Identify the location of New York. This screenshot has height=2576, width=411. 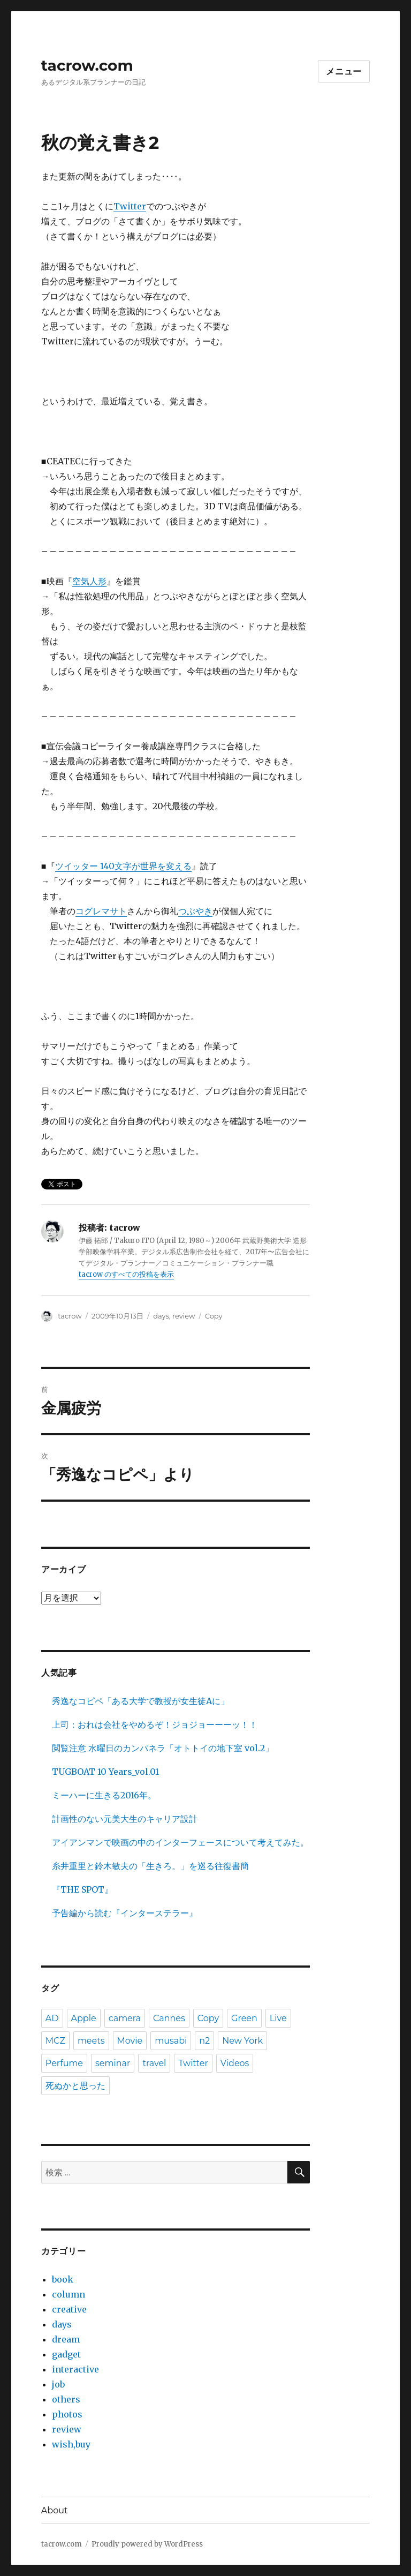
(242, 2041).